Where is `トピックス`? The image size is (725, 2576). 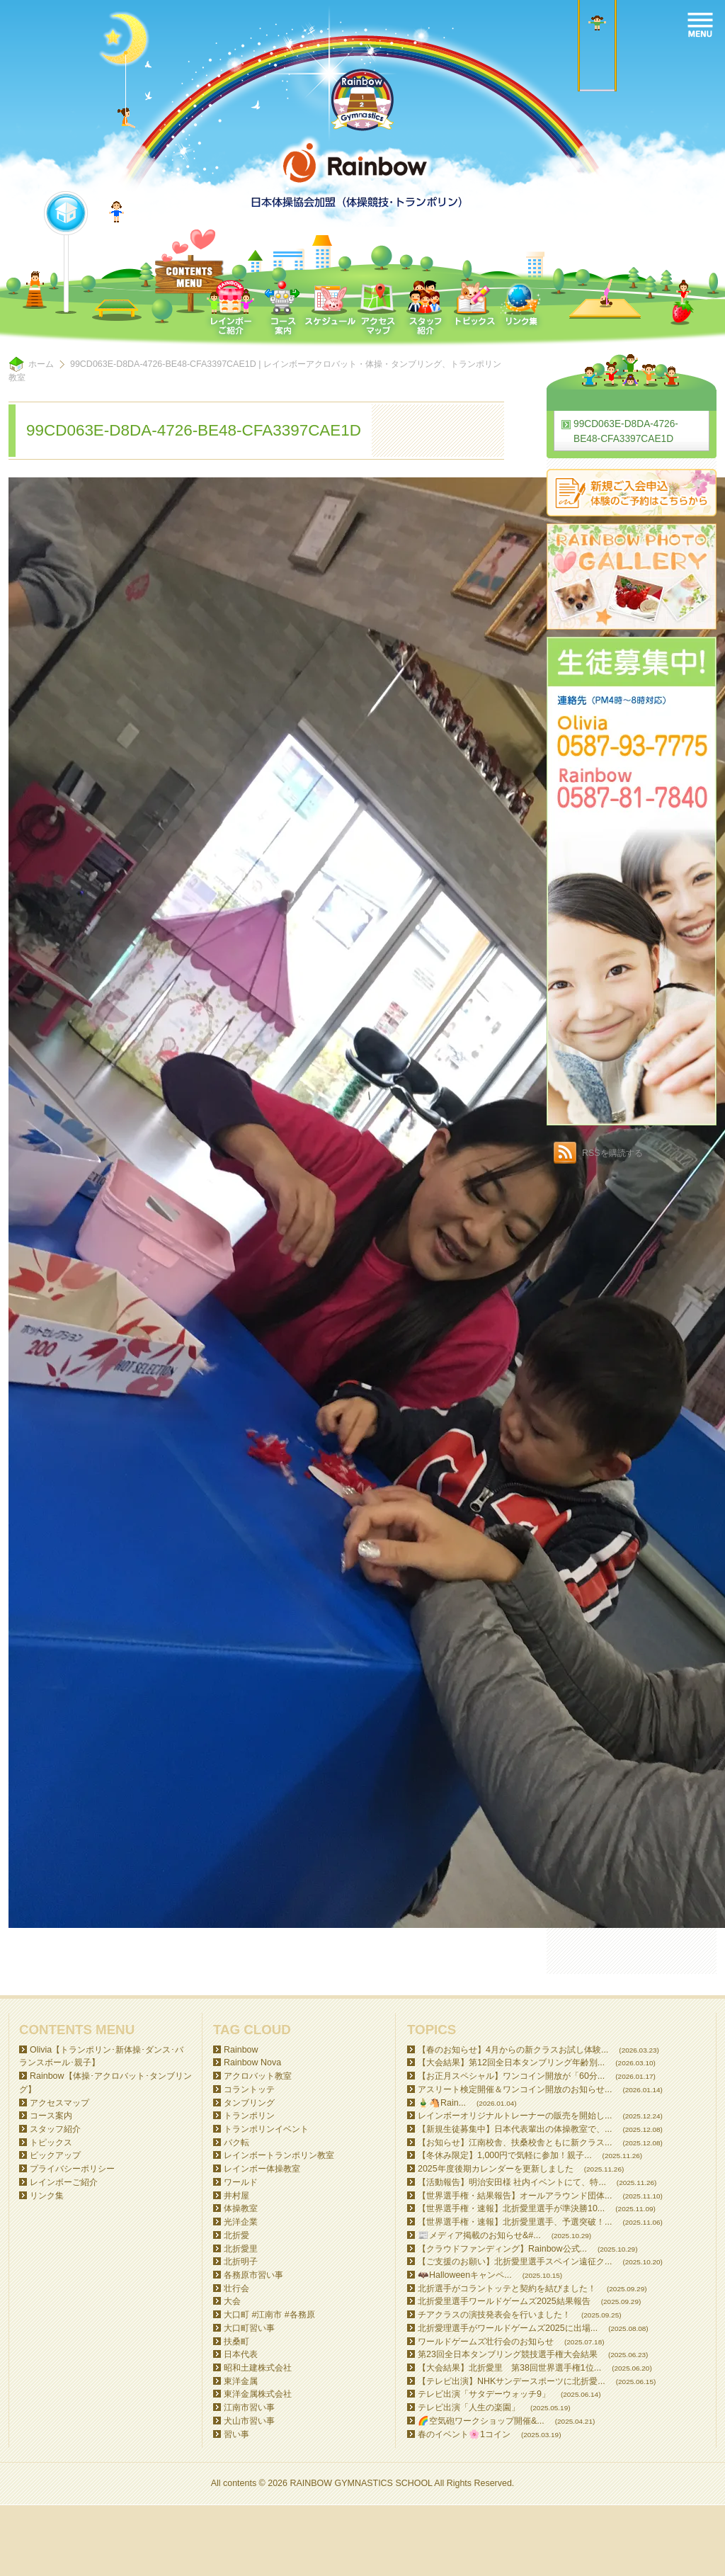 トピックス is located at coordinates (51, 2142).